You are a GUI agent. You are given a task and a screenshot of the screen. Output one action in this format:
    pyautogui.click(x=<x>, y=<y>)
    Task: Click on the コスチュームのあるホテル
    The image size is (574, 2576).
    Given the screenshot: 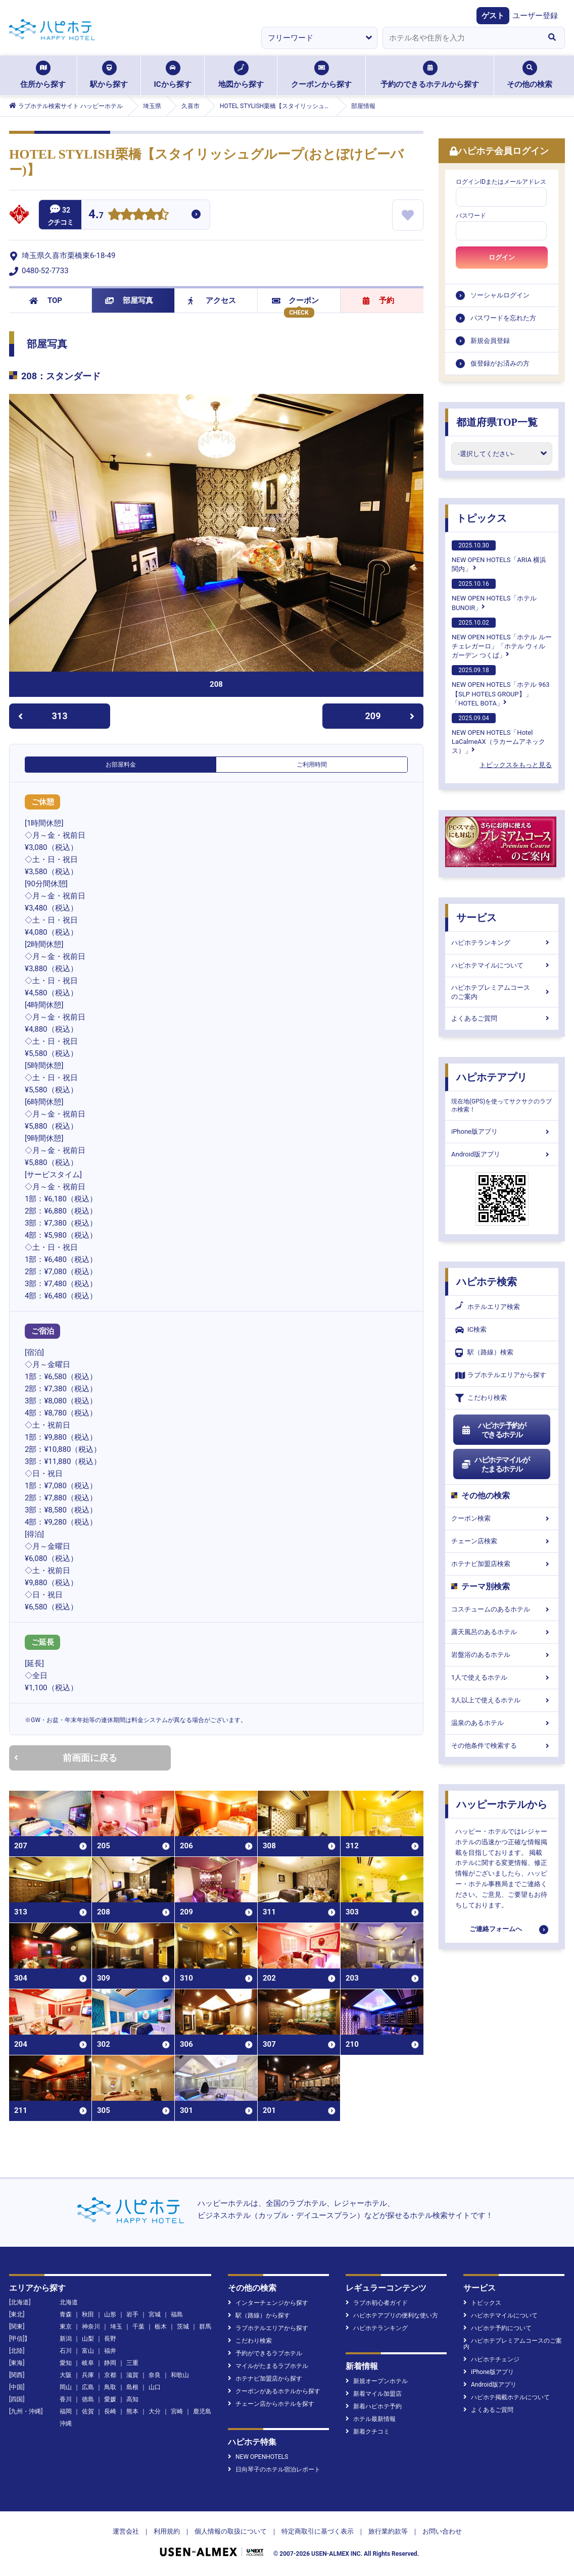 What is the action you would take?
    pyautogui.click(x=501, y=1609)
    